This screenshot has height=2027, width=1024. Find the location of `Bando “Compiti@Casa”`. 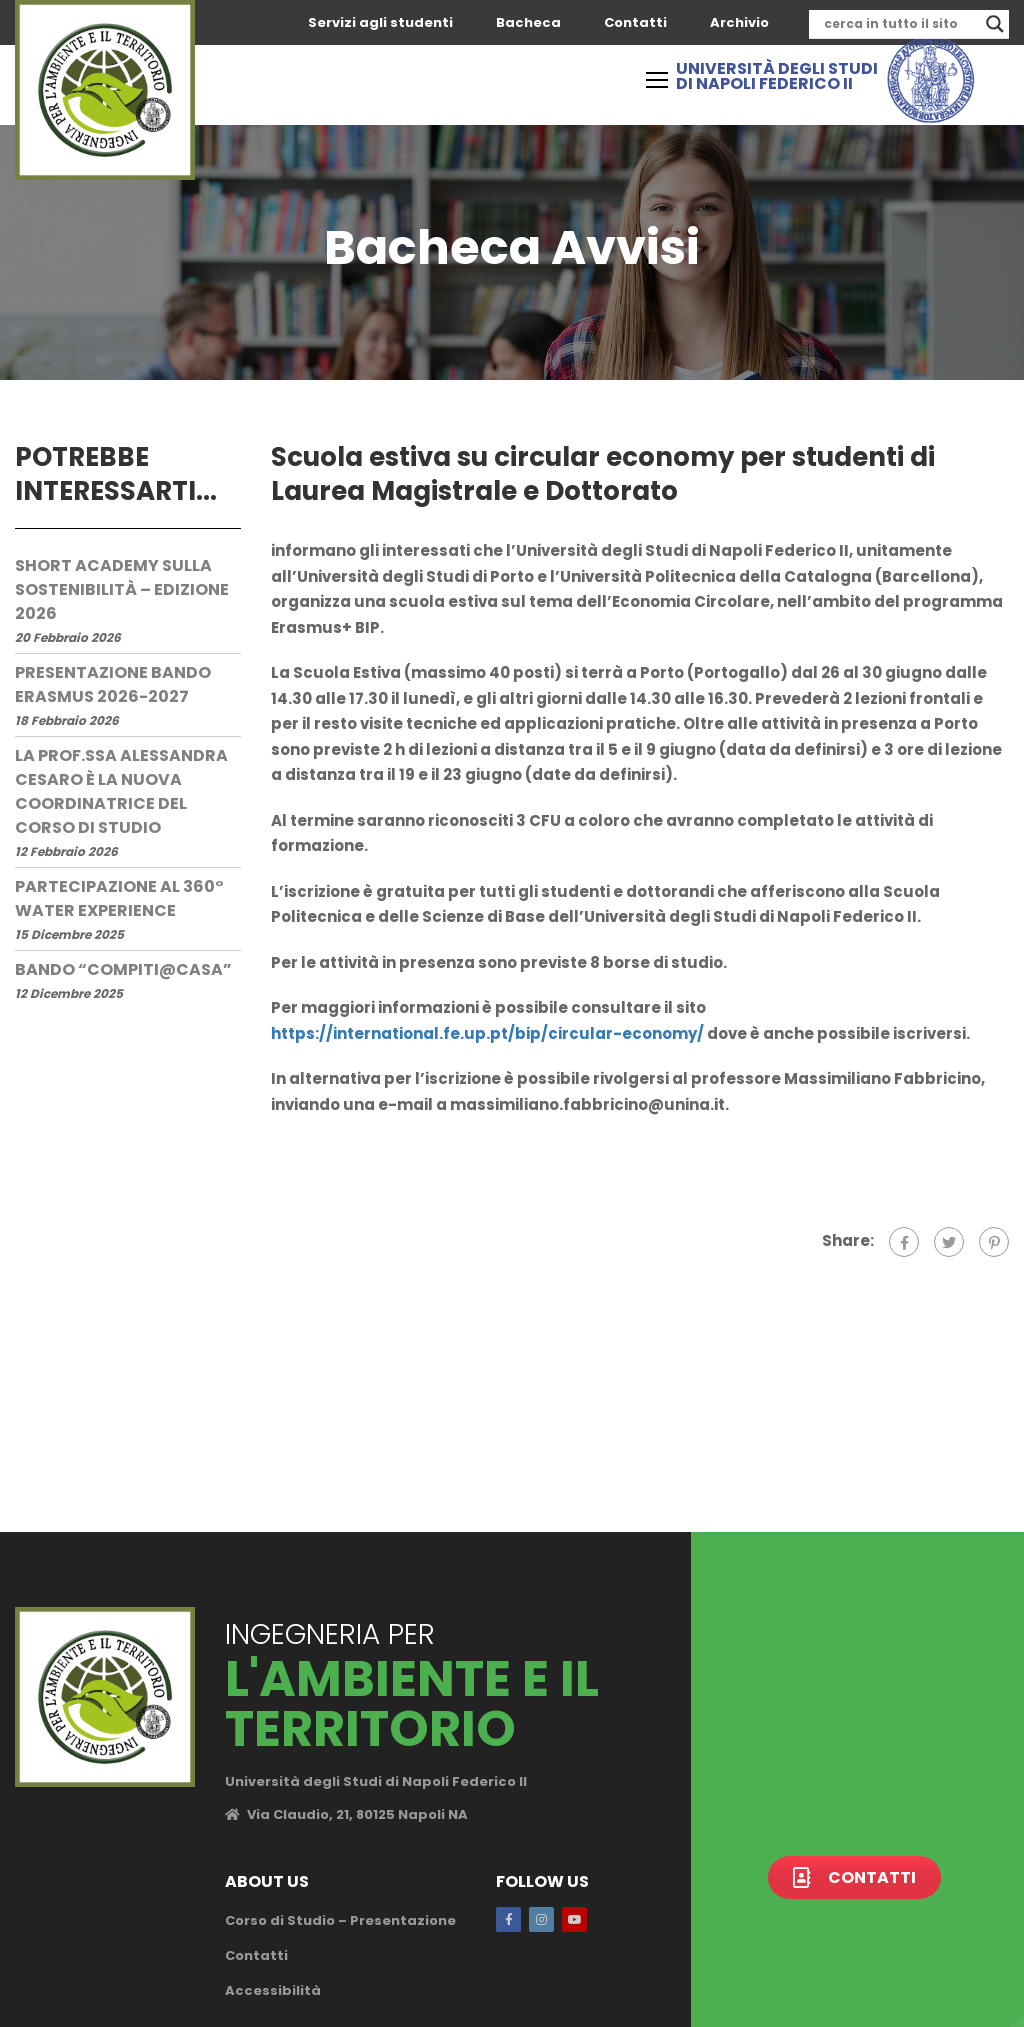

Bando “Compiti@Casa” is located at coordinates (123, 969).